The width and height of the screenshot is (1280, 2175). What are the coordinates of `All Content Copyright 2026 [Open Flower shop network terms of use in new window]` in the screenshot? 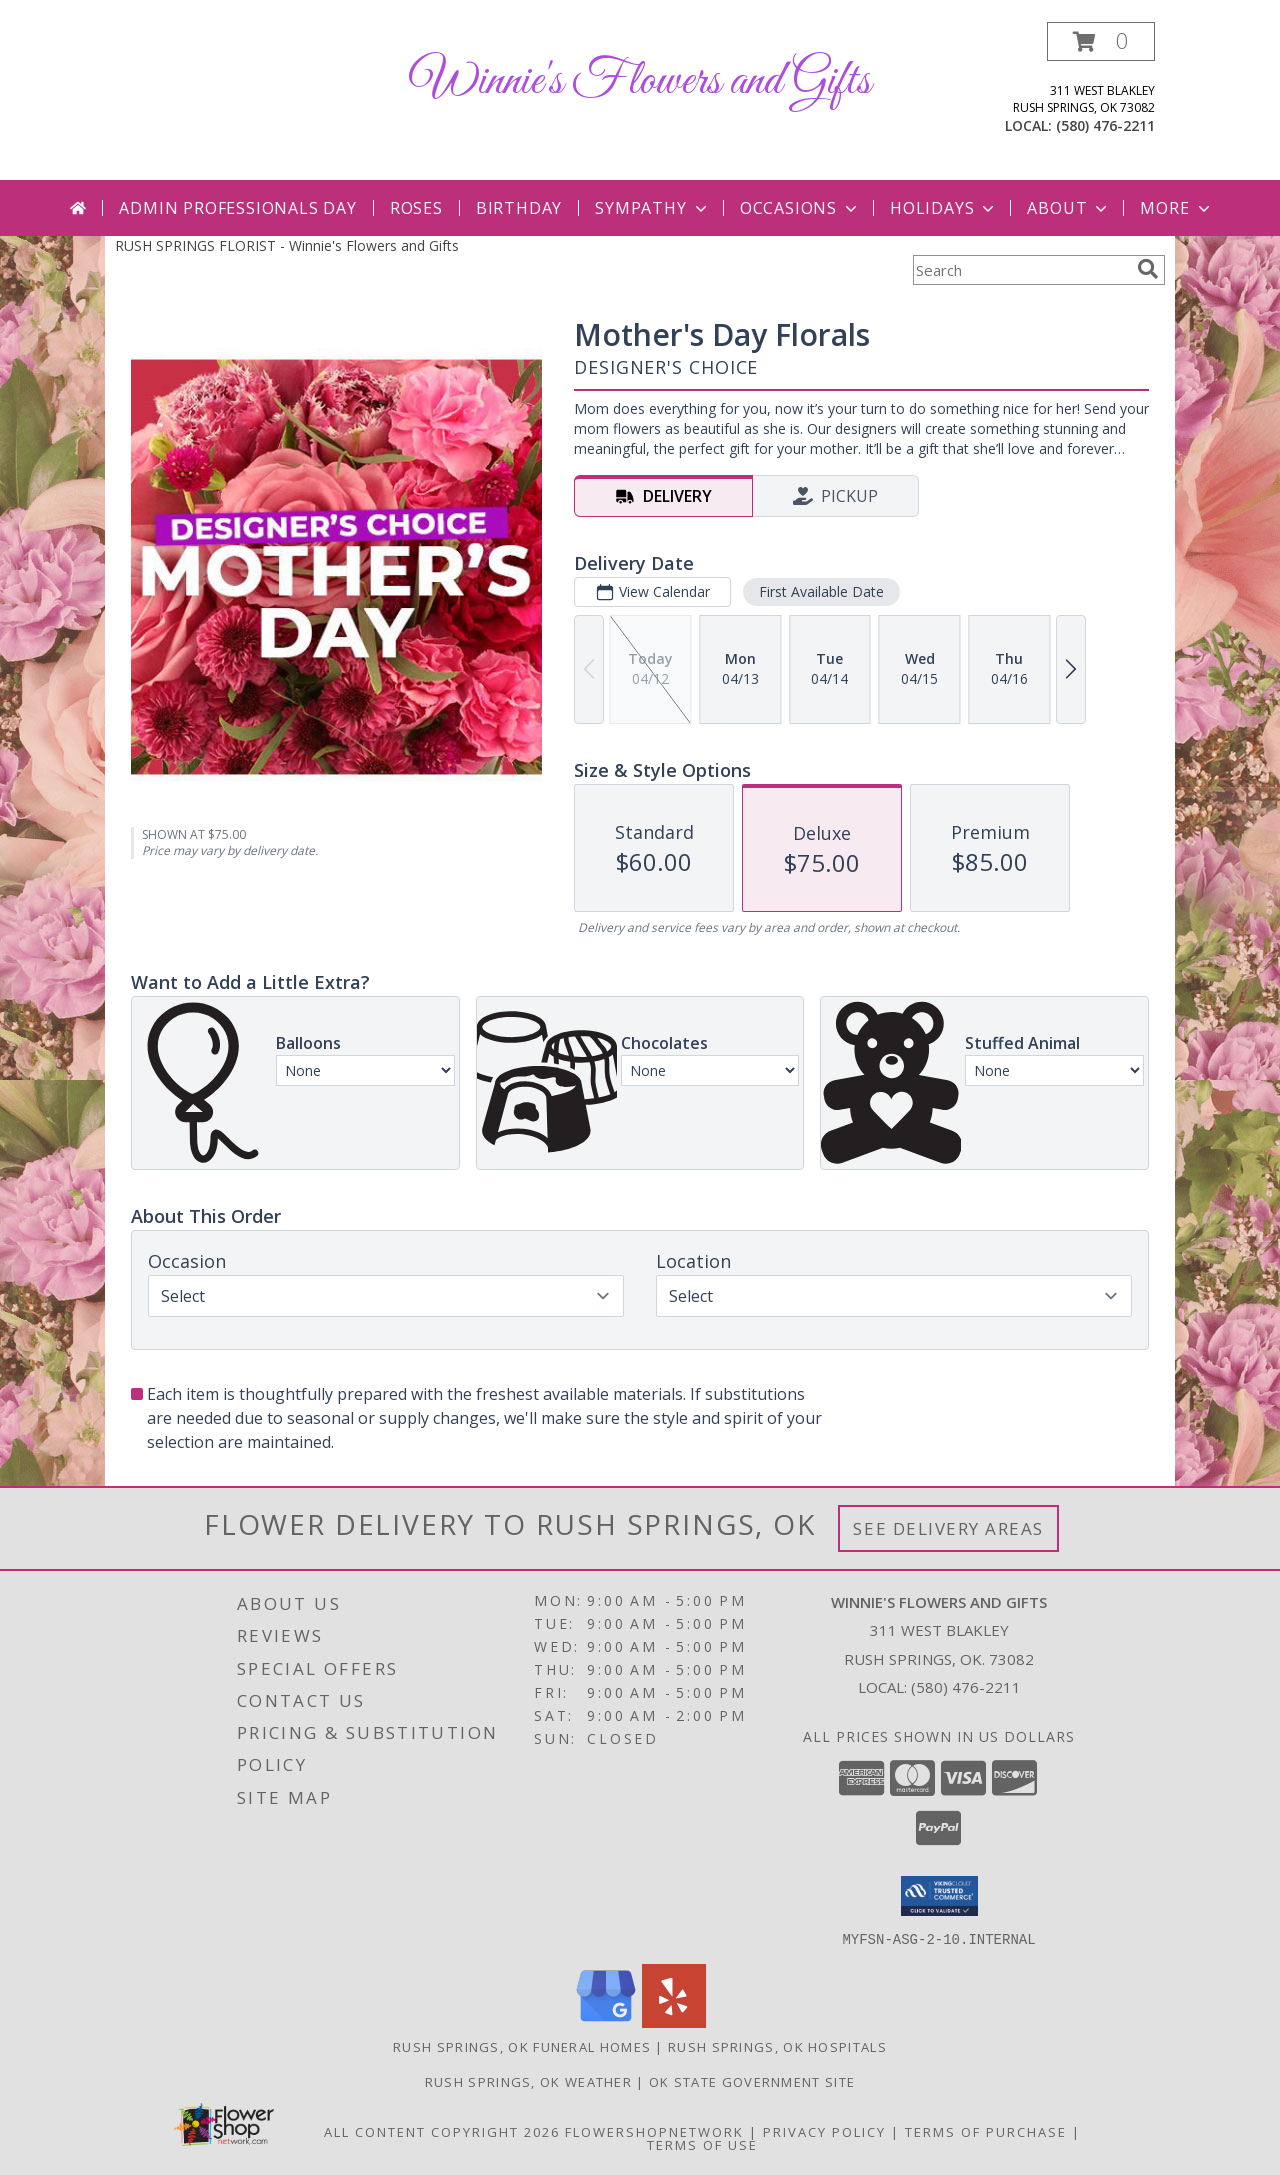 It's located at (442, 2131).